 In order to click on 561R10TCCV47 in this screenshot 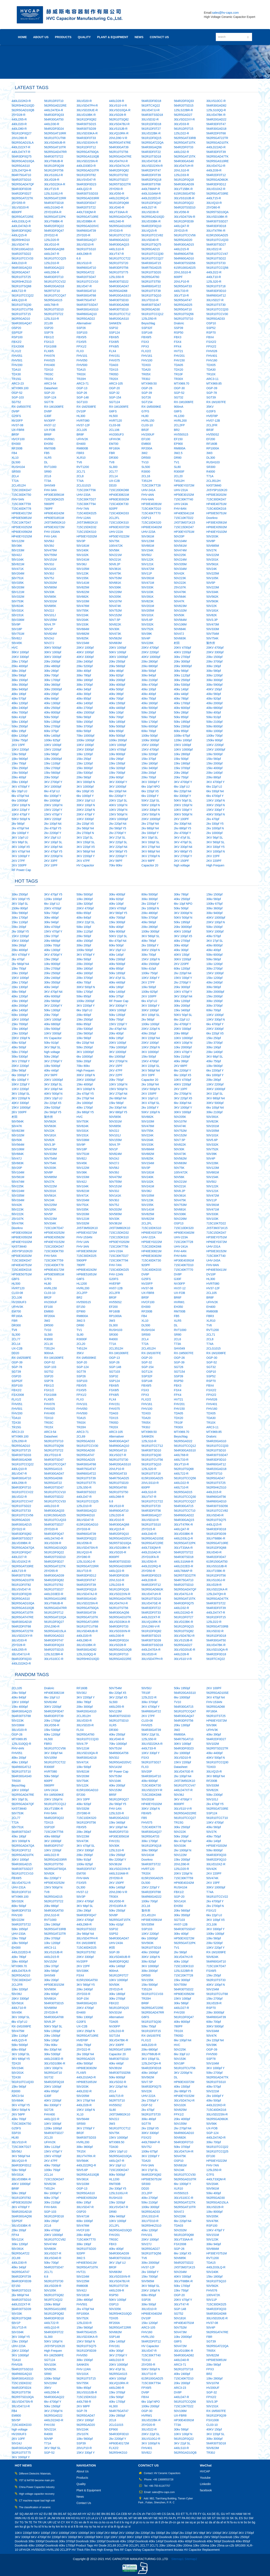, I will do `click(217, 253)`.